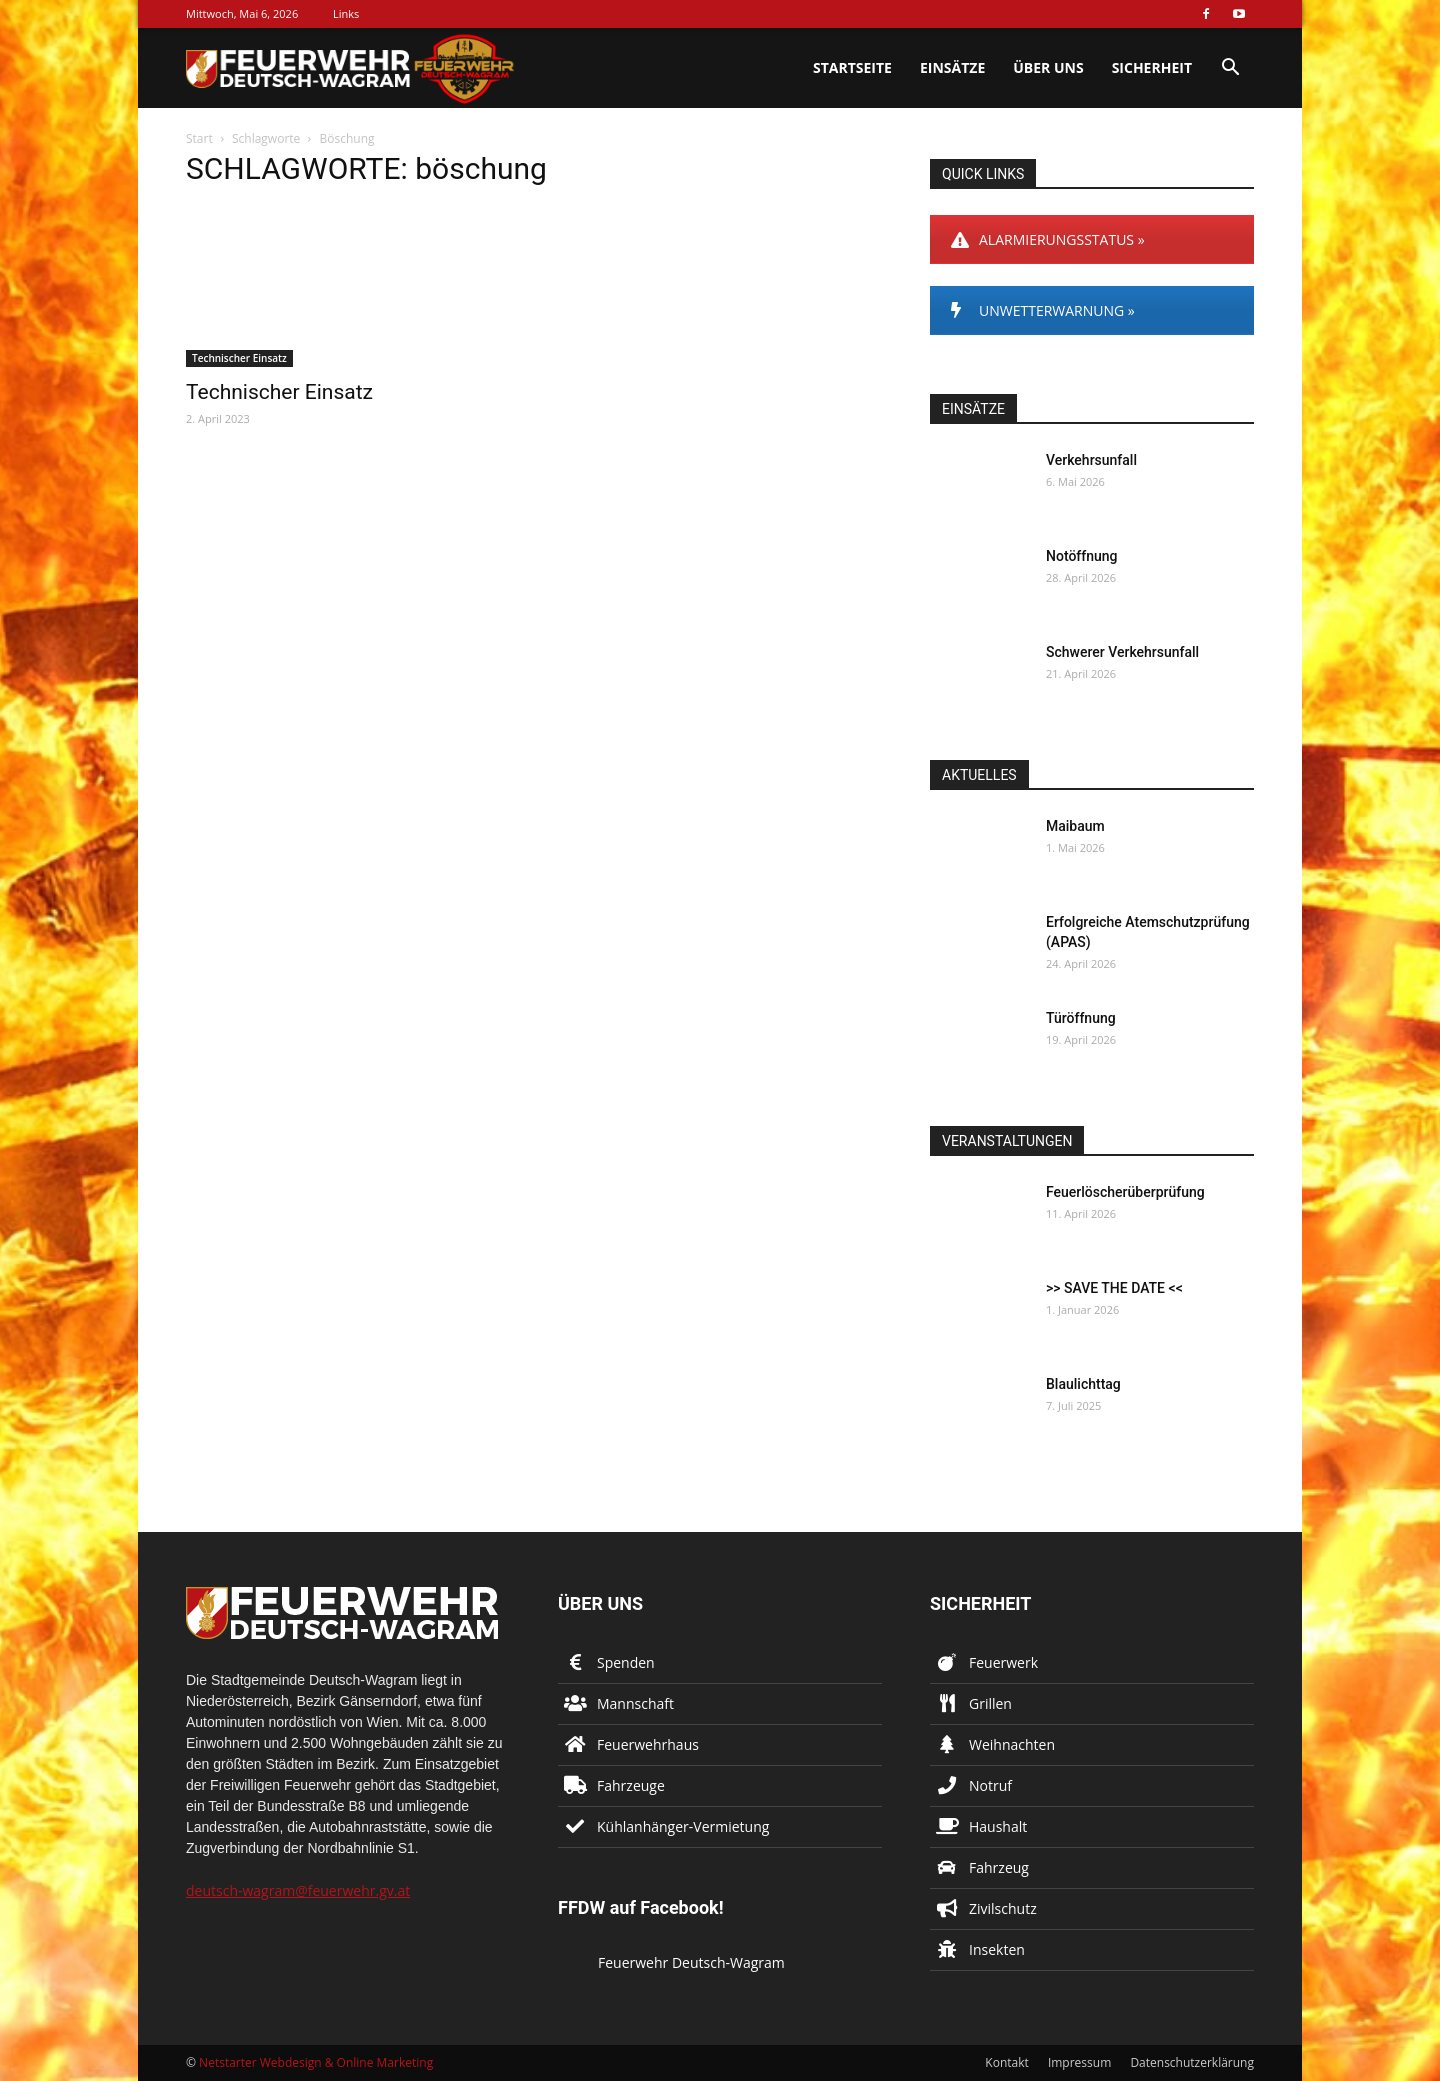 This screenshot has width=1440, height=2081. What do you see at coordinates (1081, 1018) in the screenshot?
I see `Türöffnung` at bounding box center [1081, 1018].